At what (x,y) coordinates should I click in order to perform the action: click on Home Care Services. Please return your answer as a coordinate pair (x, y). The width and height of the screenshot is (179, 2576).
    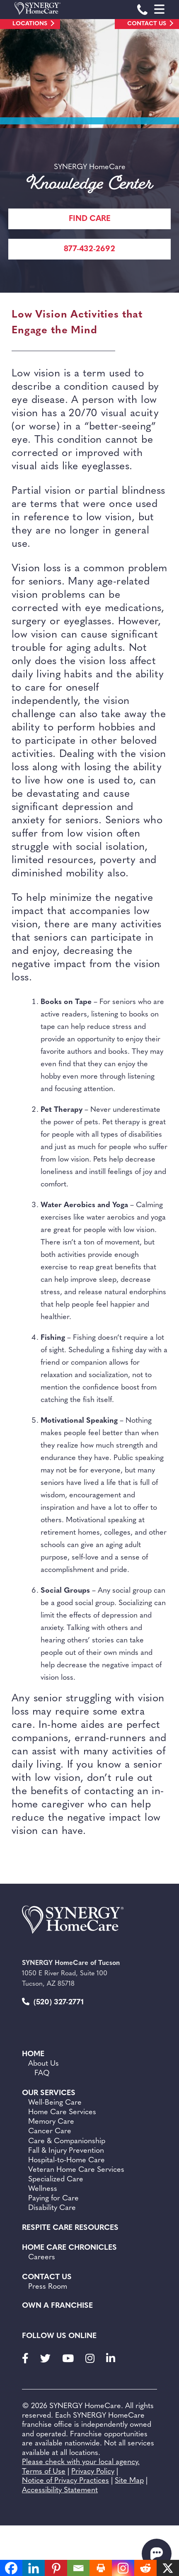
    Looking at the image, I should click on (62, 2112).